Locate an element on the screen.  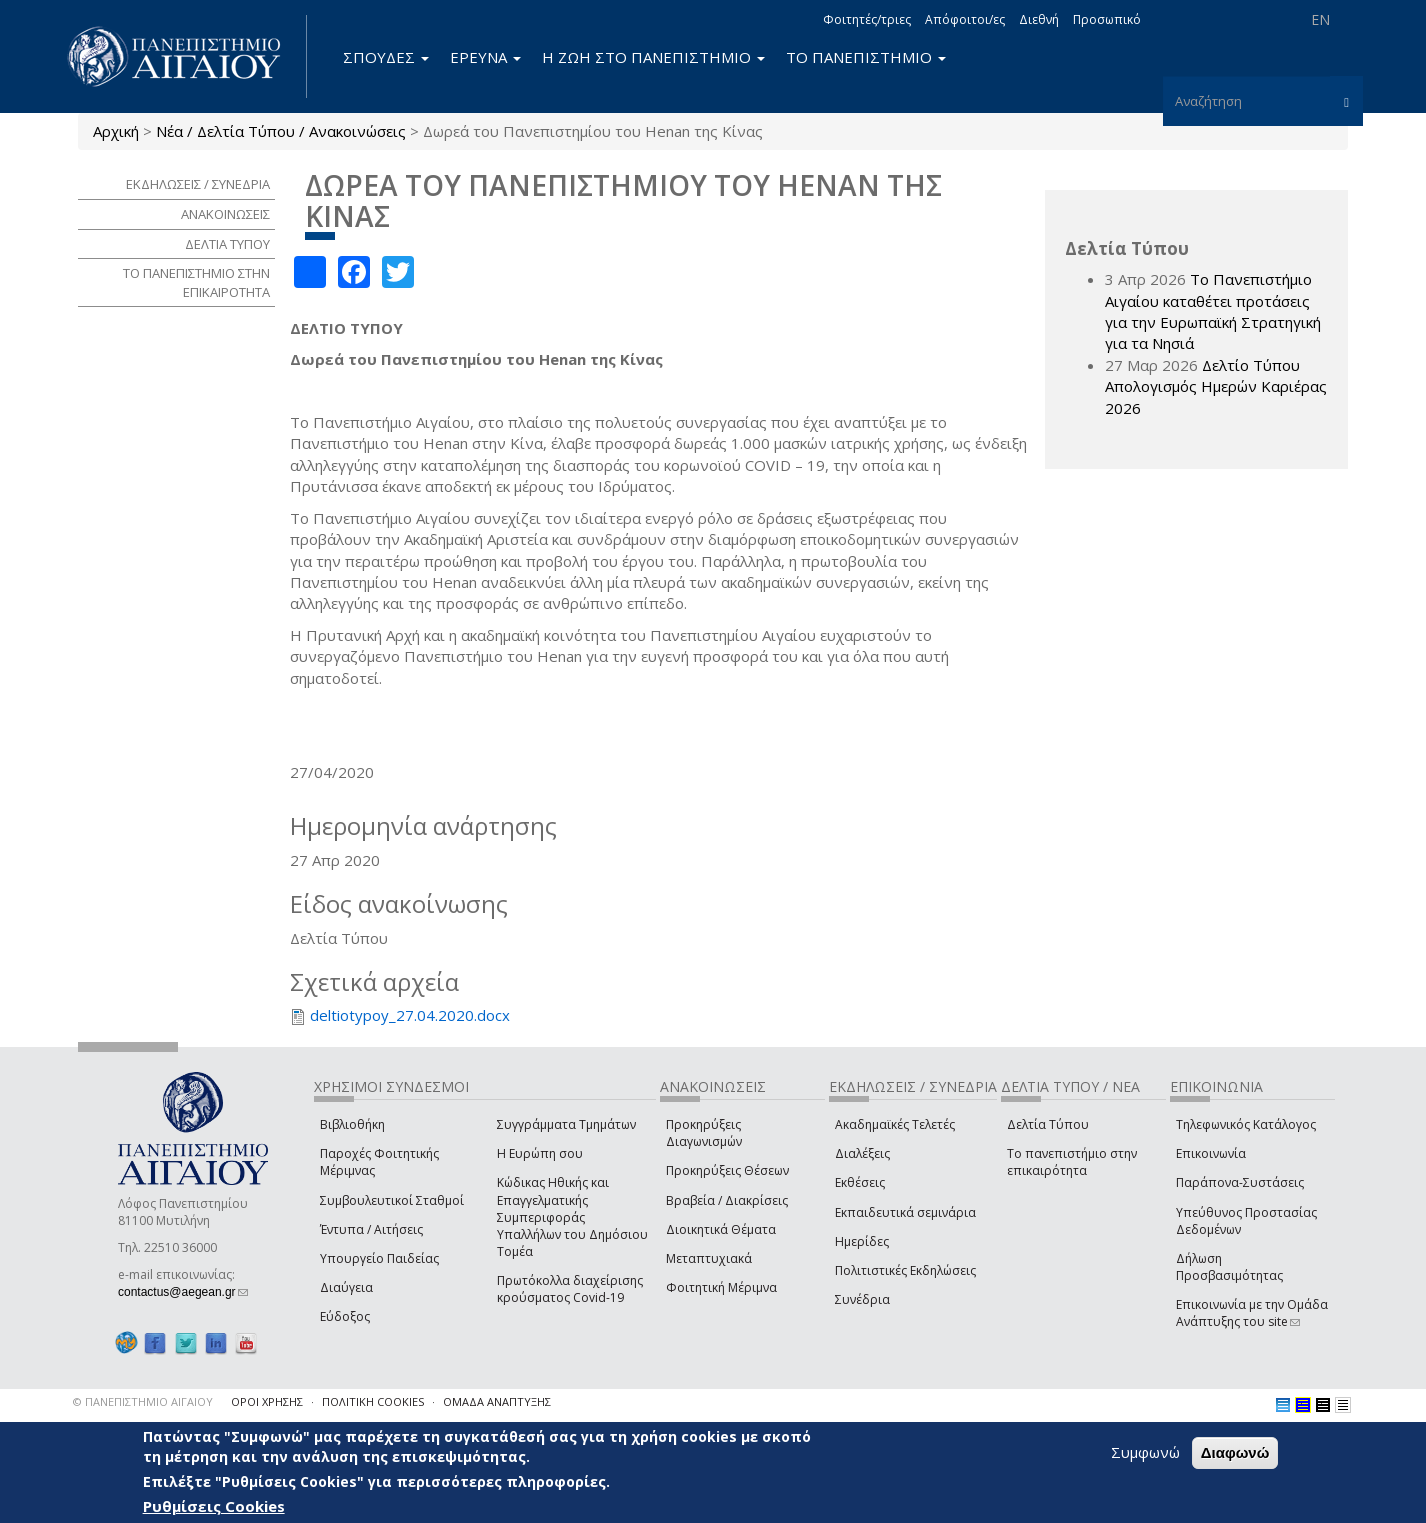
Απόφοιτοι/ες is located at coordinates (965, 19).